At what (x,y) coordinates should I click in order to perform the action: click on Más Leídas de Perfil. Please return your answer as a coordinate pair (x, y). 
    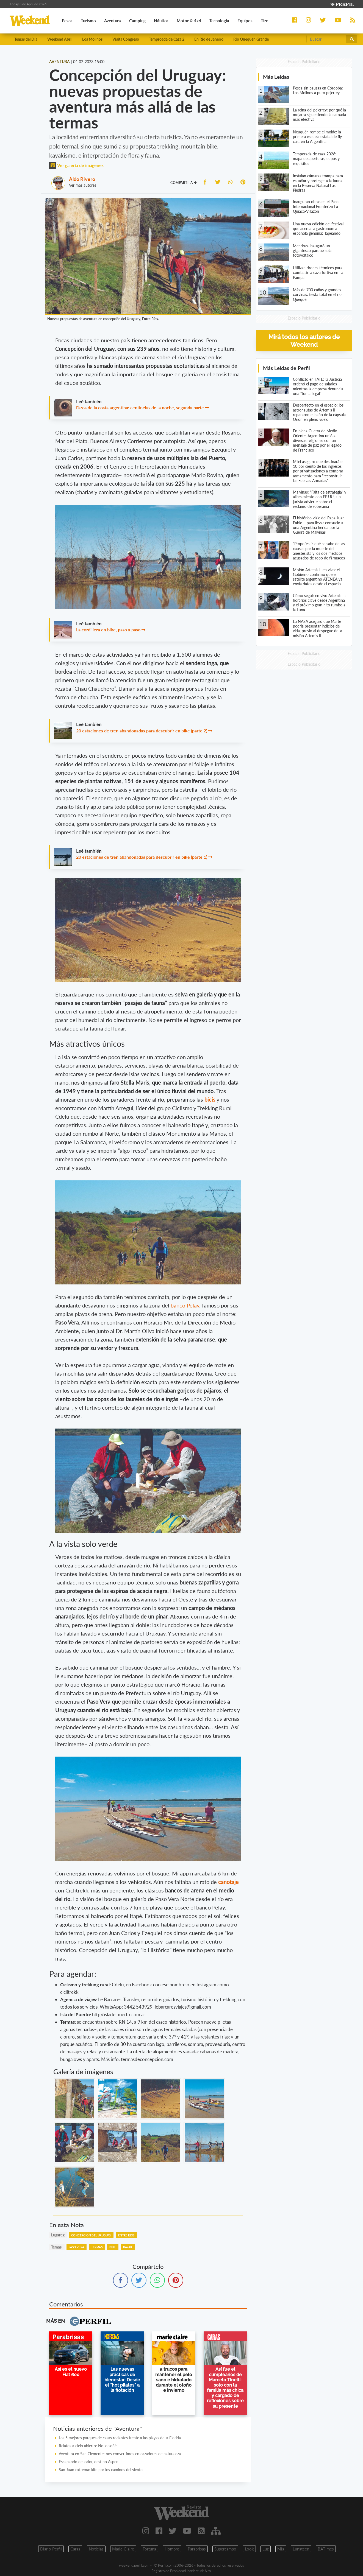
    Looking at the image, I should click on (286, 368).